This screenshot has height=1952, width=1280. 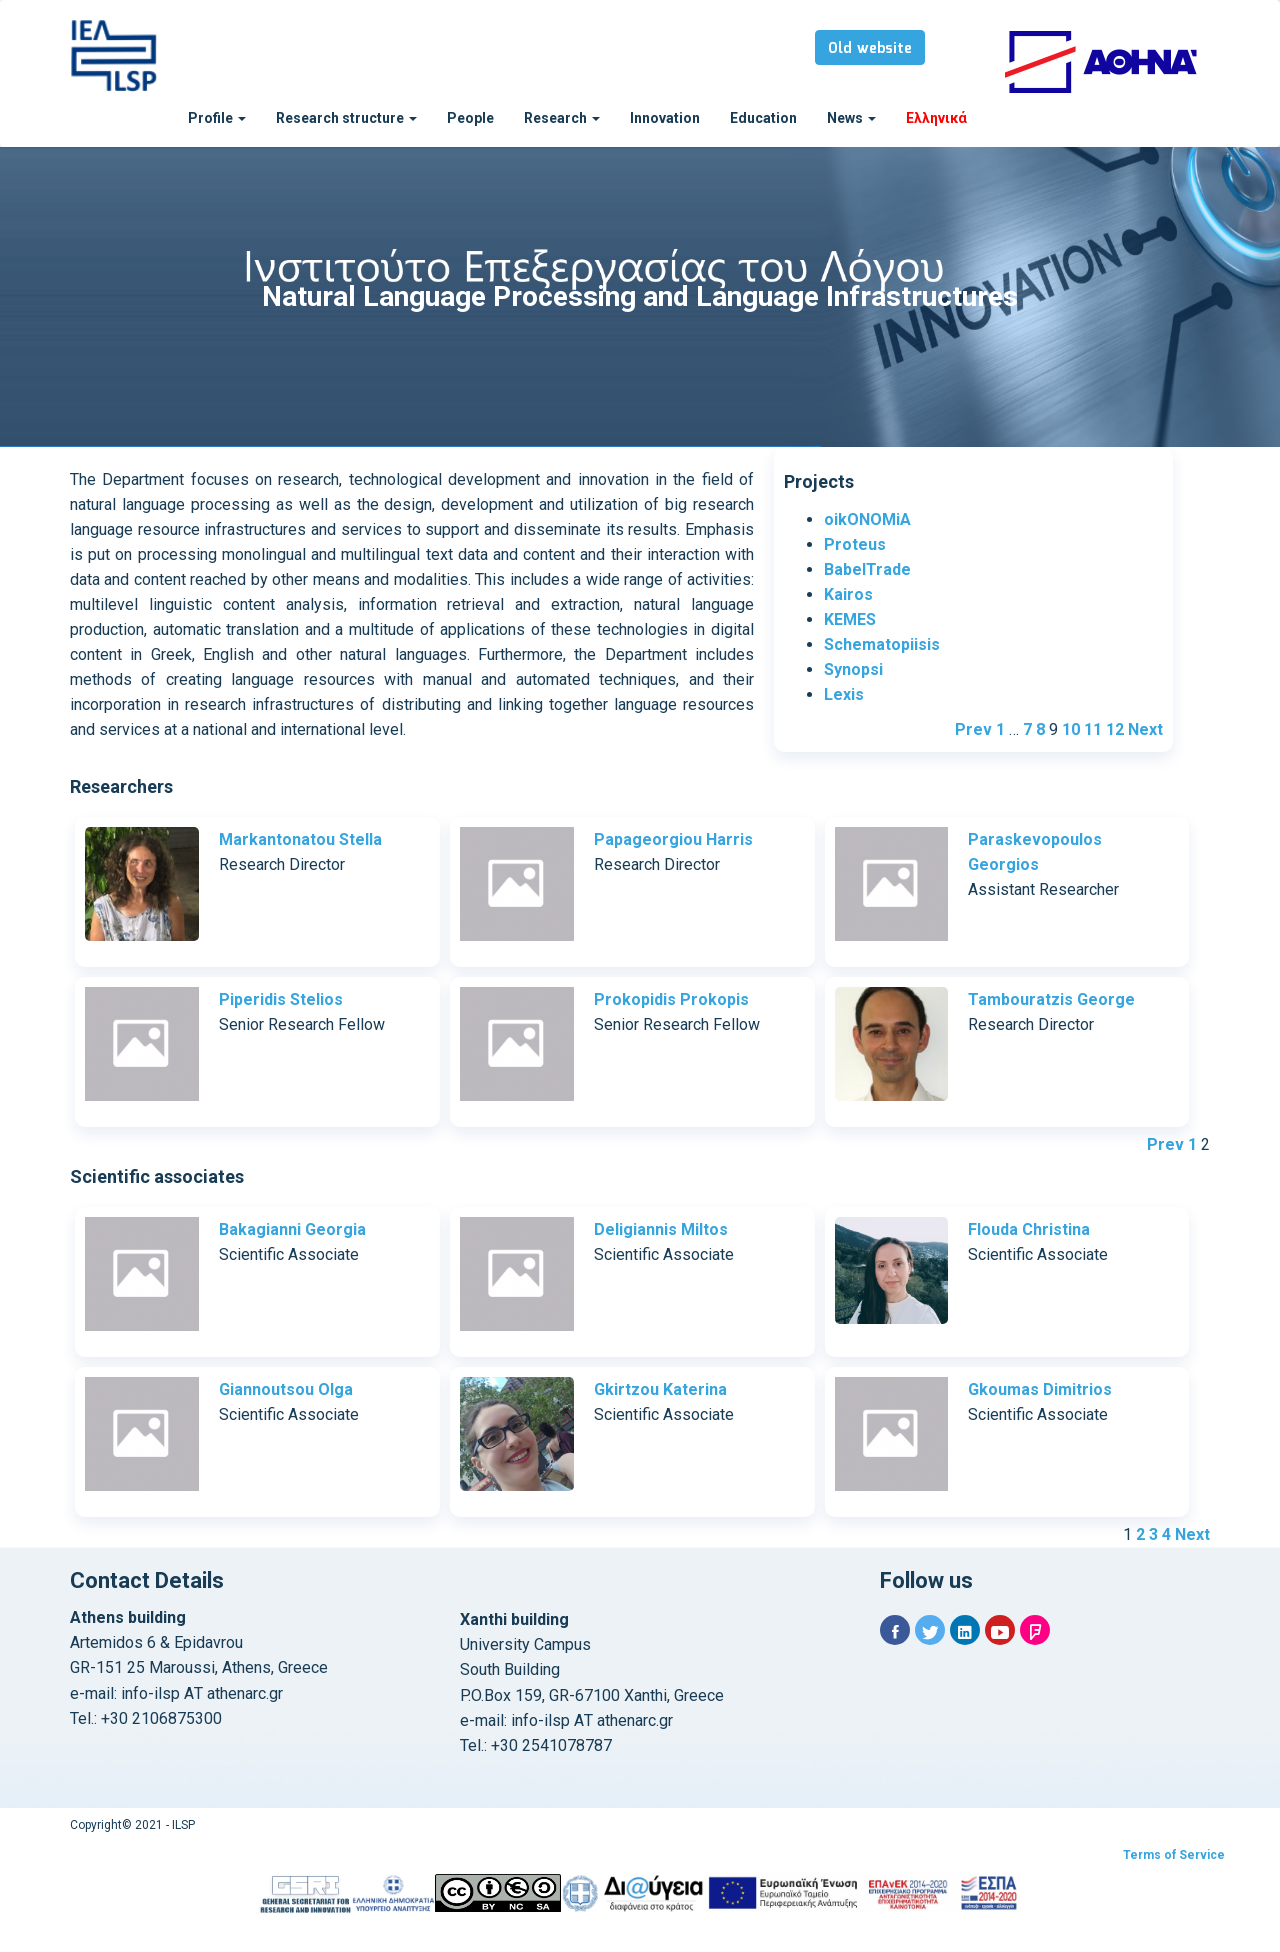 What do you see at coordinates (851, 118) in the screenshot?
I see `News` at bounding box center [851, 118].